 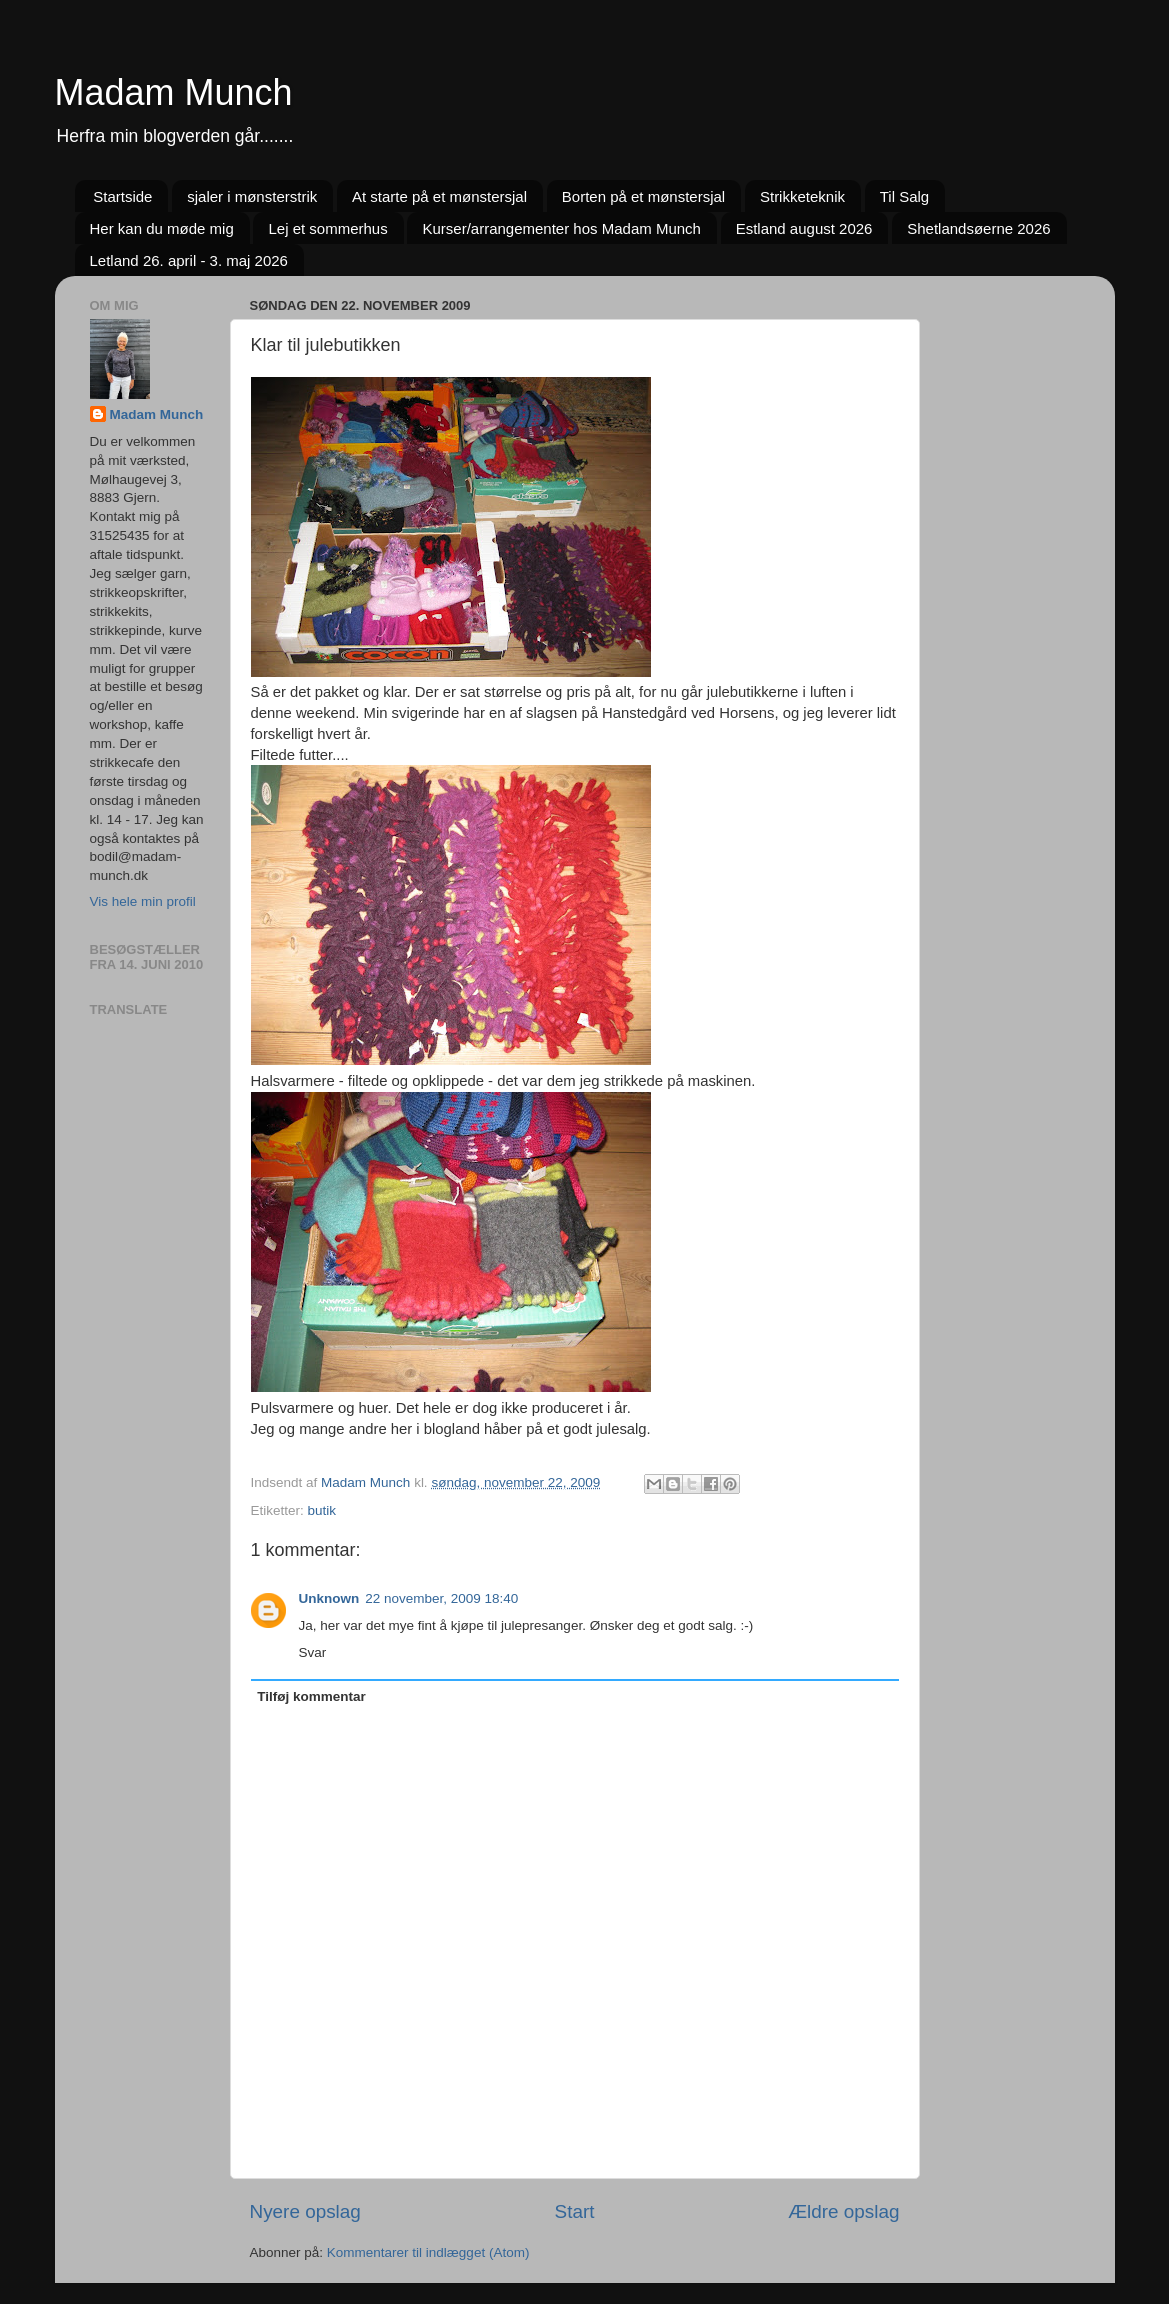 I want to click on Her kan du møde mig, so click(x=162, y=228).